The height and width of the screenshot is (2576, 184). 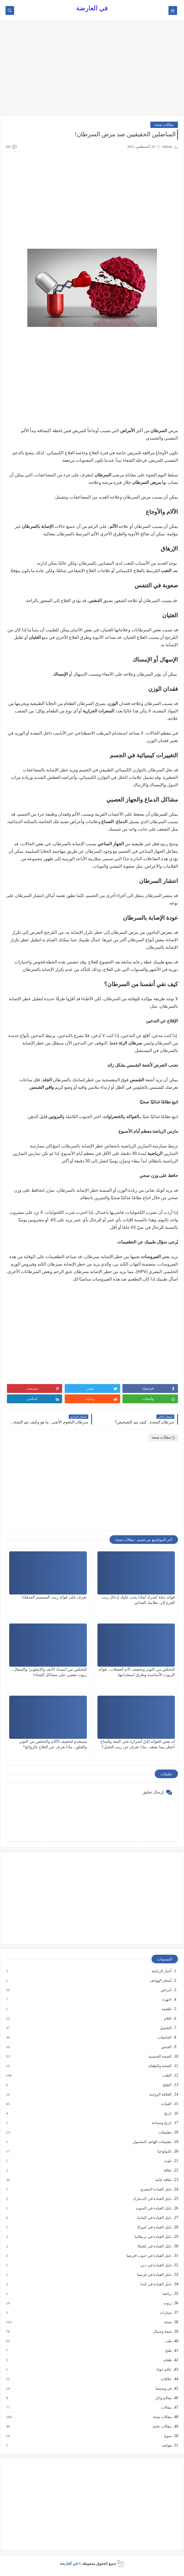 What do you see at coordinates (162, 2426) in the screenshot?
I see `مقالات عامة` at bounding box center [162, 2426].